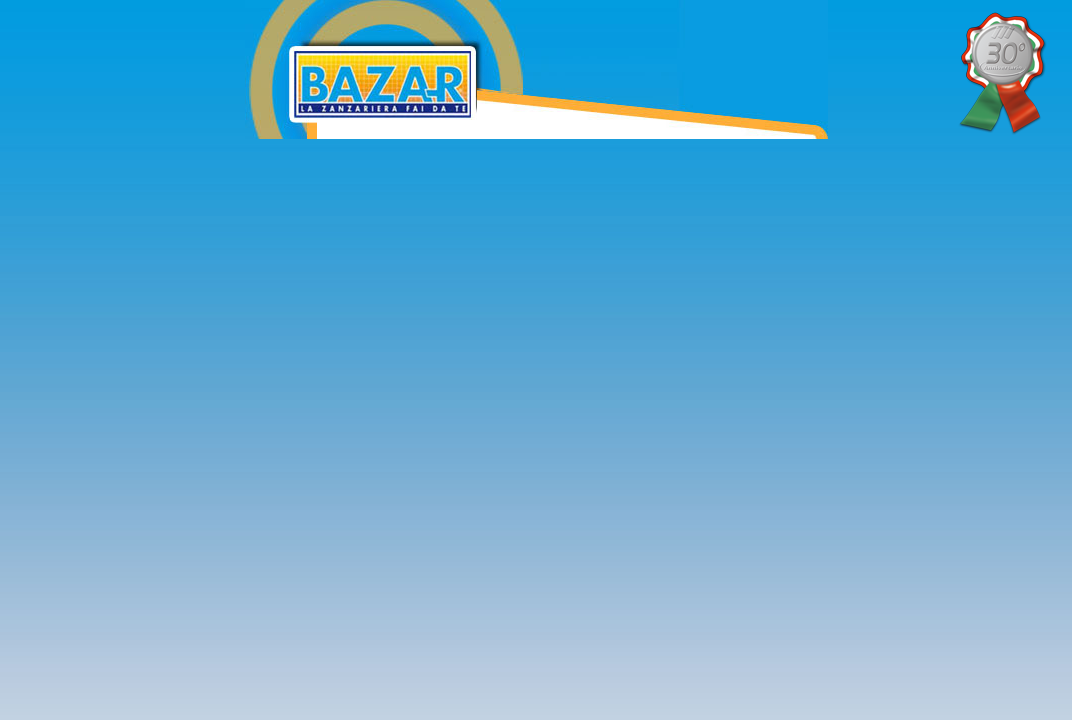 The height and width of the screenshot is (720, 1072). What do you see at coordinates (515, 13) in the screenshot?
I see `Bazar Zanzariere` at bounding box center [515, 13].